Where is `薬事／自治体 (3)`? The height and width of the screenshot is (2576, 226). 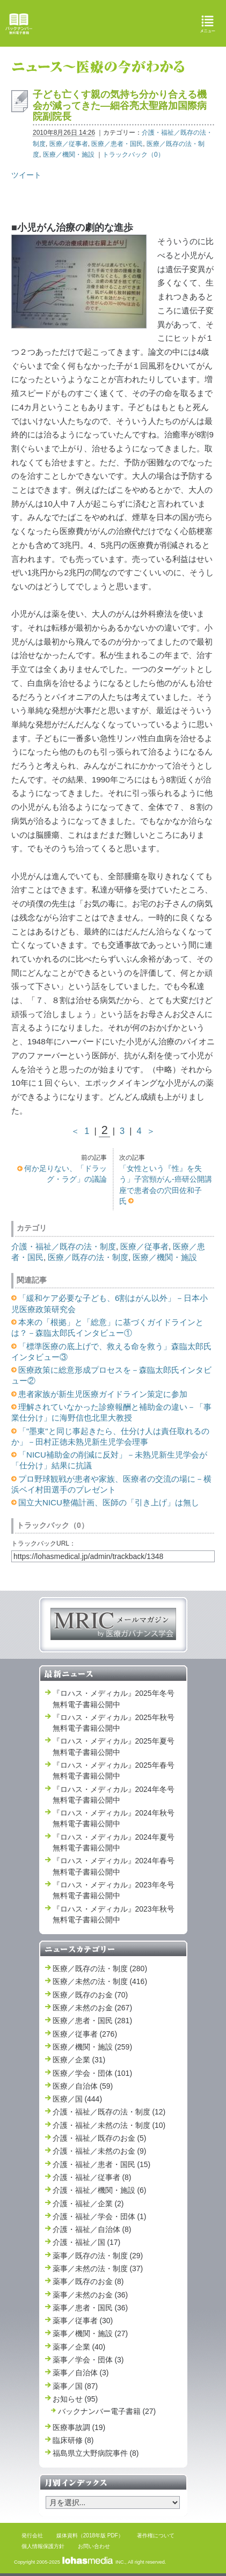
薬事／自治体 (3) is located at coordinates (81, 2372).